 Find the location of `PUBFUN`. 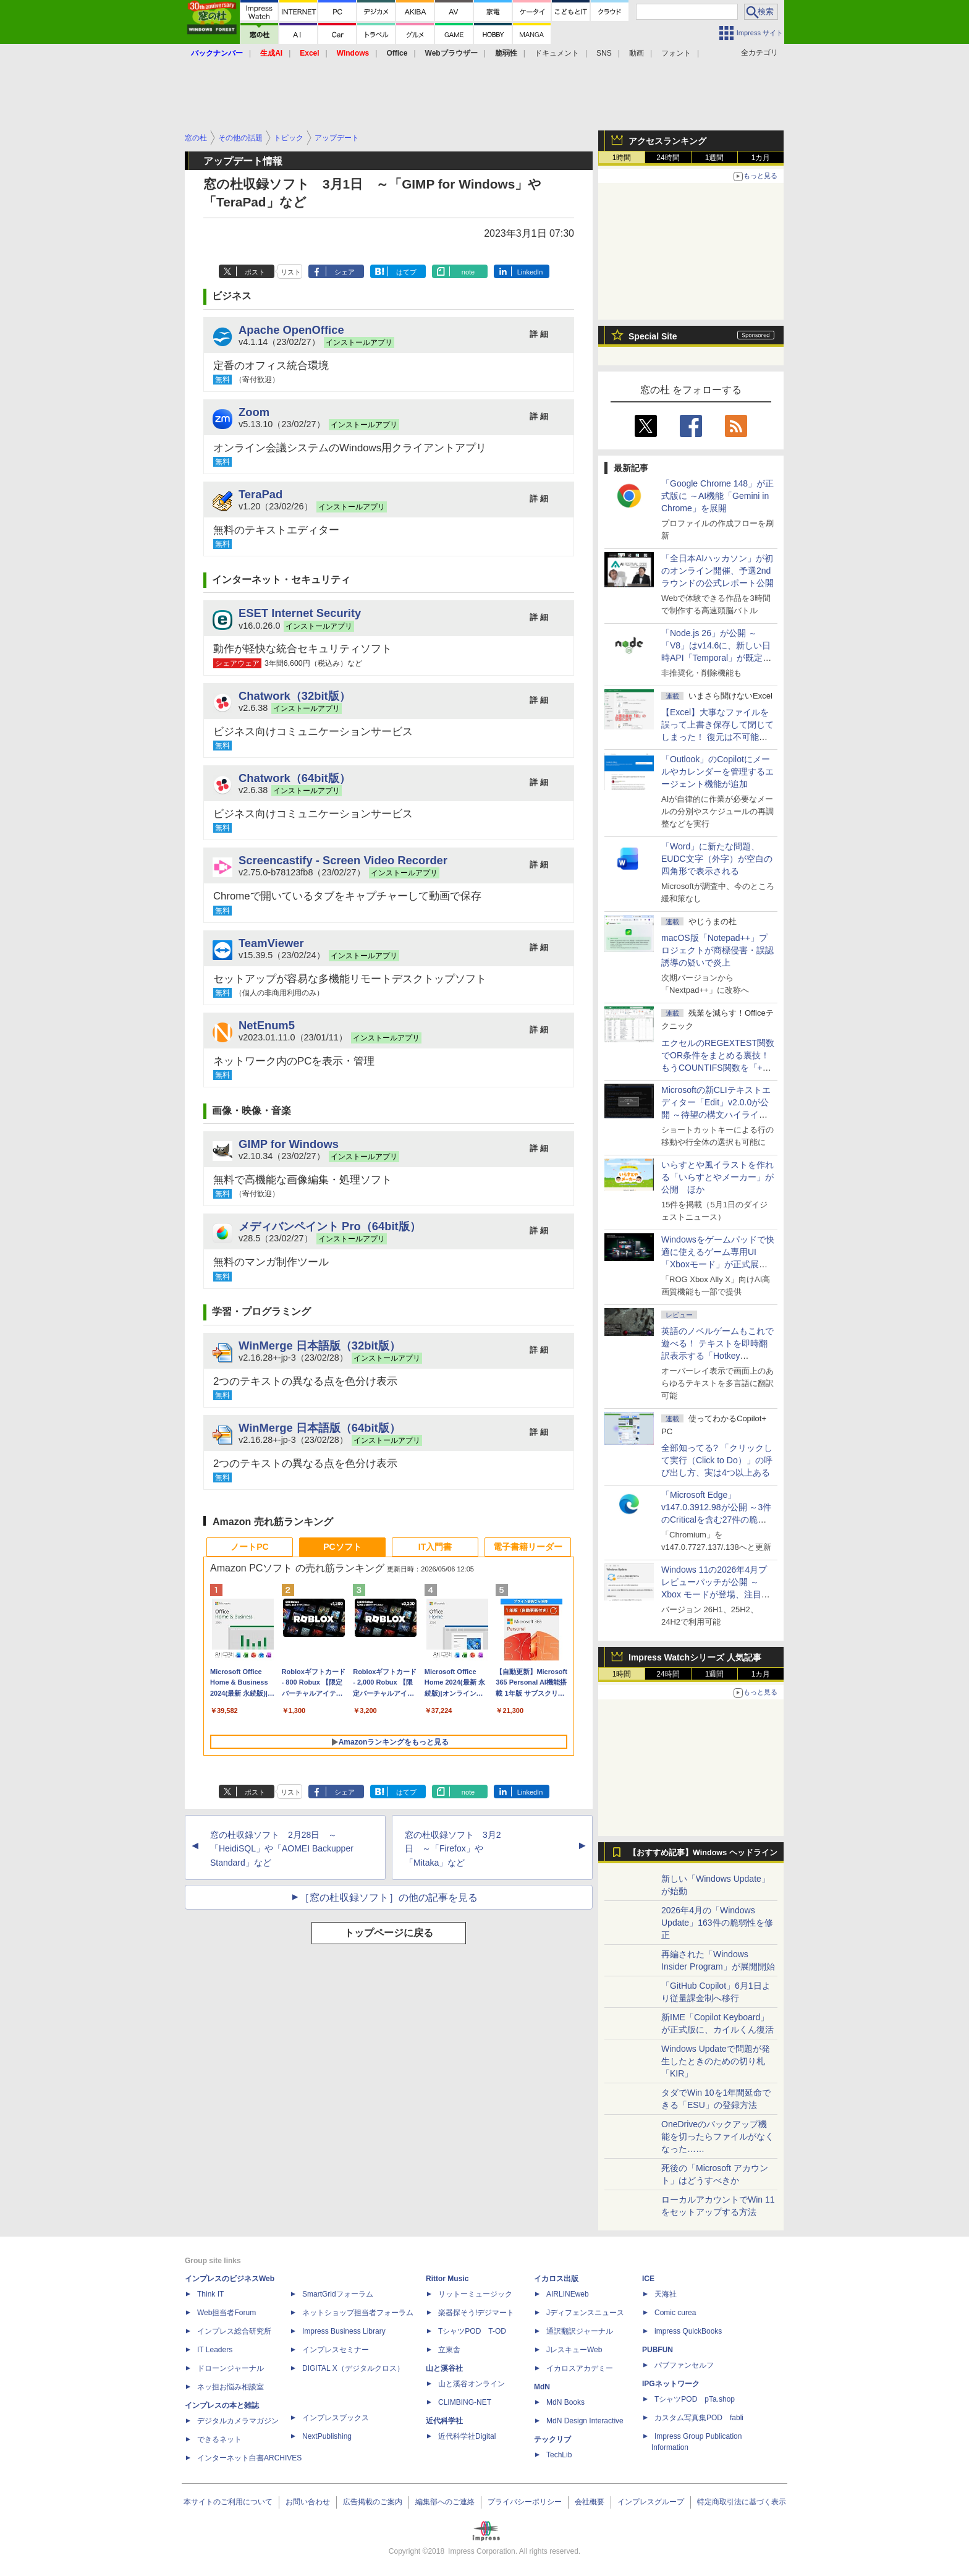

PUBFUN is located at coordinates (657, 2349).